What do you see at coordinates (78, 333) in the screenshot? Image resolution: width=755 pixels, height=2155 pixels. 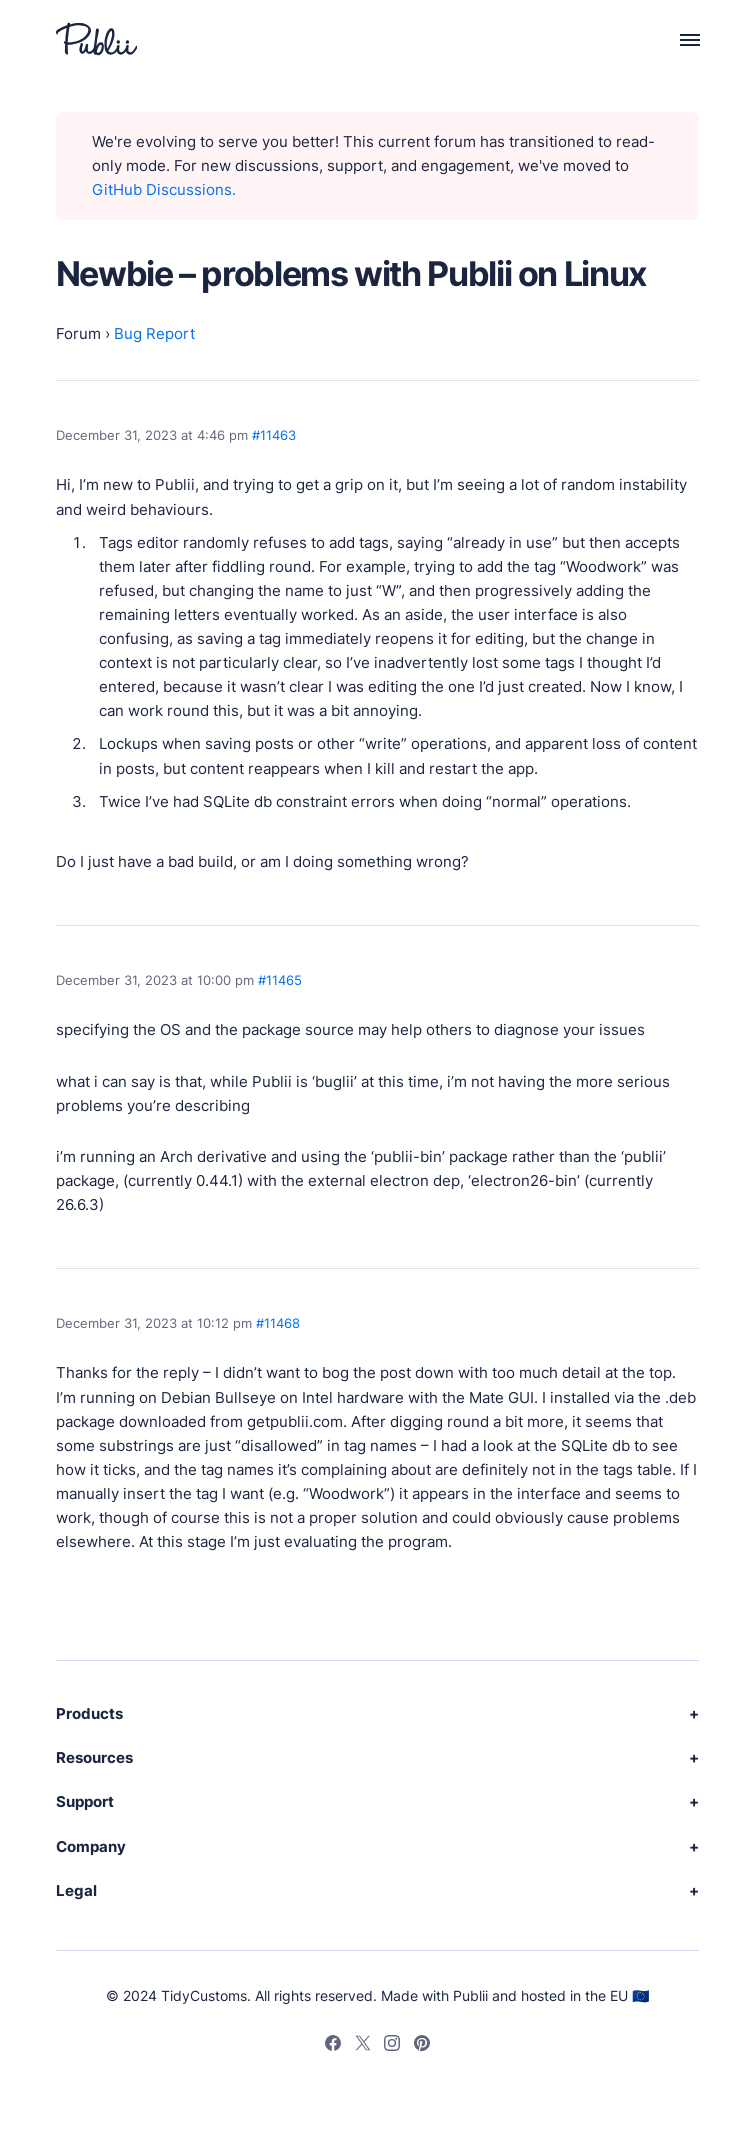 I see `Forum` at bounding box center [78, 333].